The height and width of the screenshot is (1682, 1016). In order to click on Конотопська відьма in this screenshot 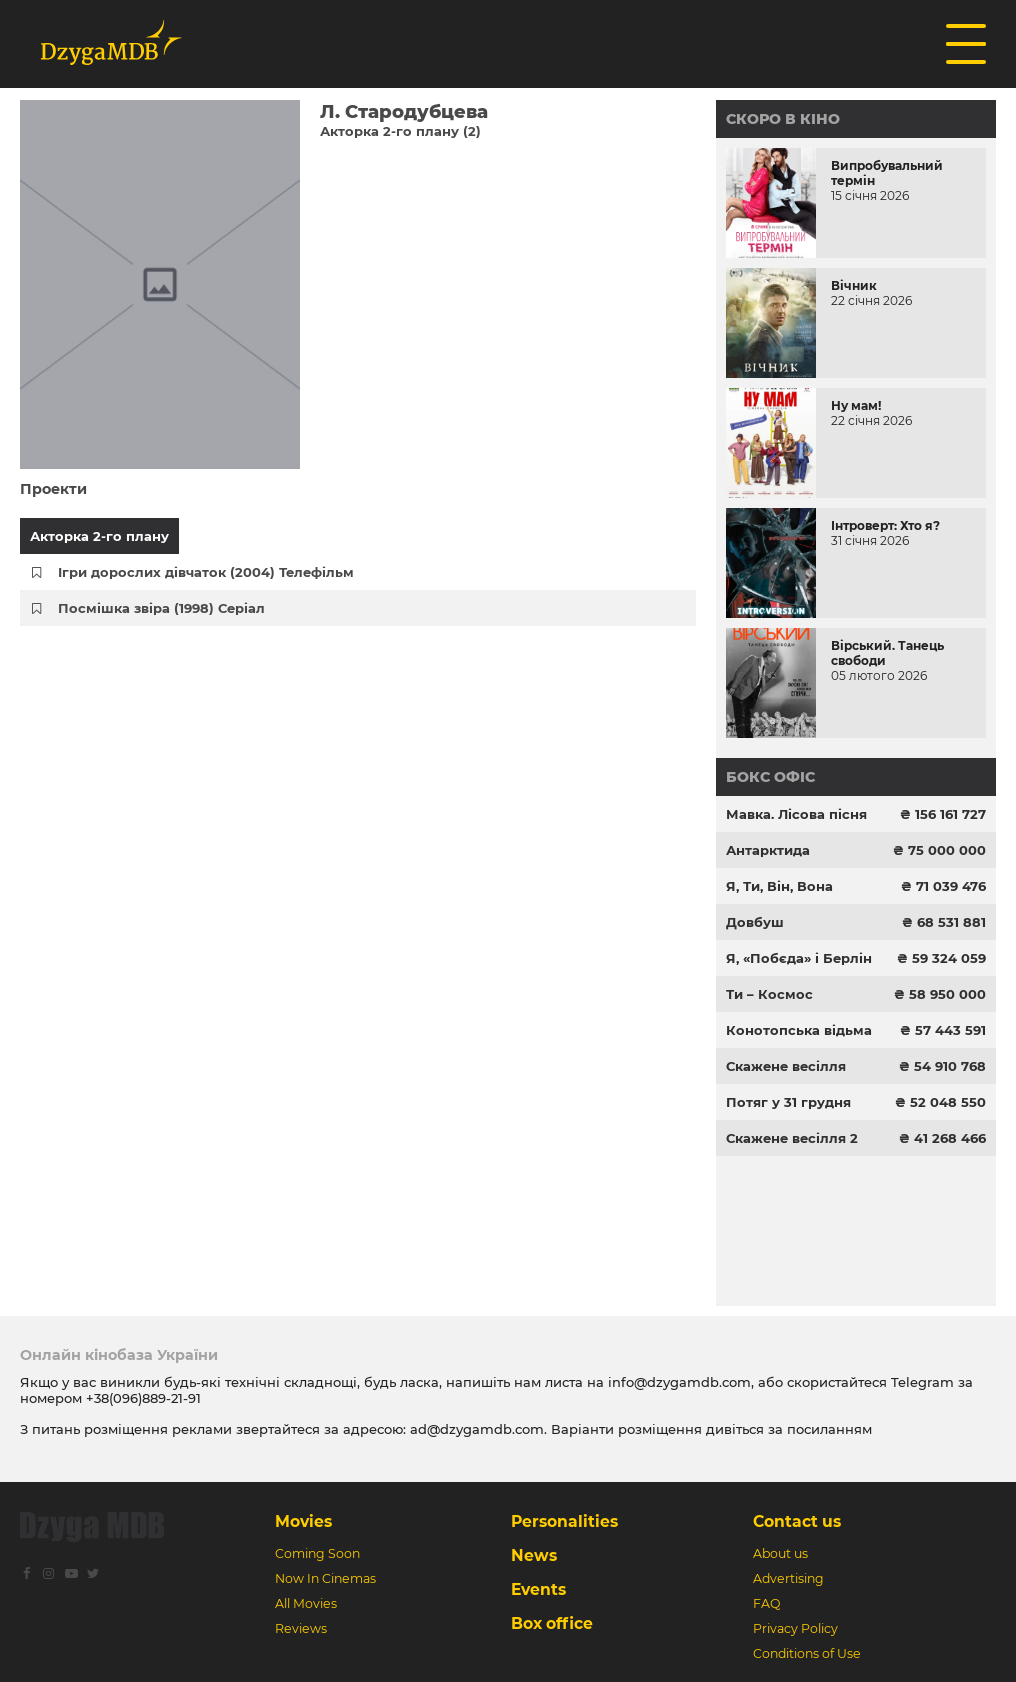, I will do `click(799, 1030)`.